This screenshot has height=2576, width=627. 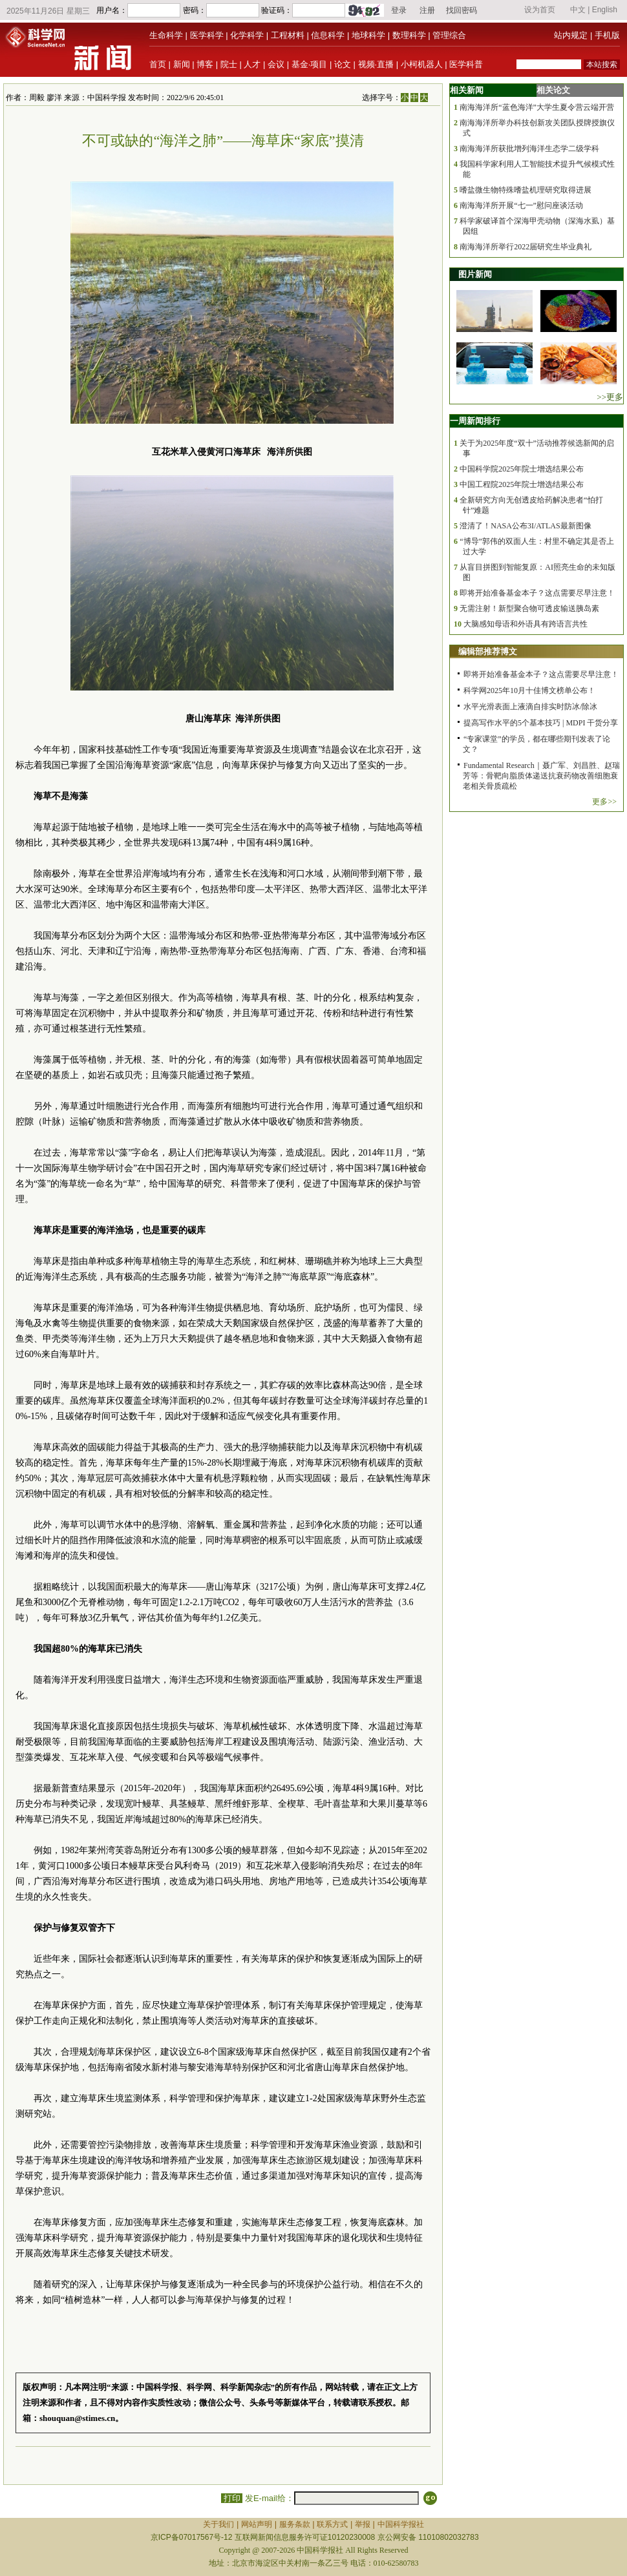 What do you see at coordinates (525, 246) in the screenshot?
I see `南海海洋所举行2022届研究生毕业典礼` at bounding box center [525, 246].